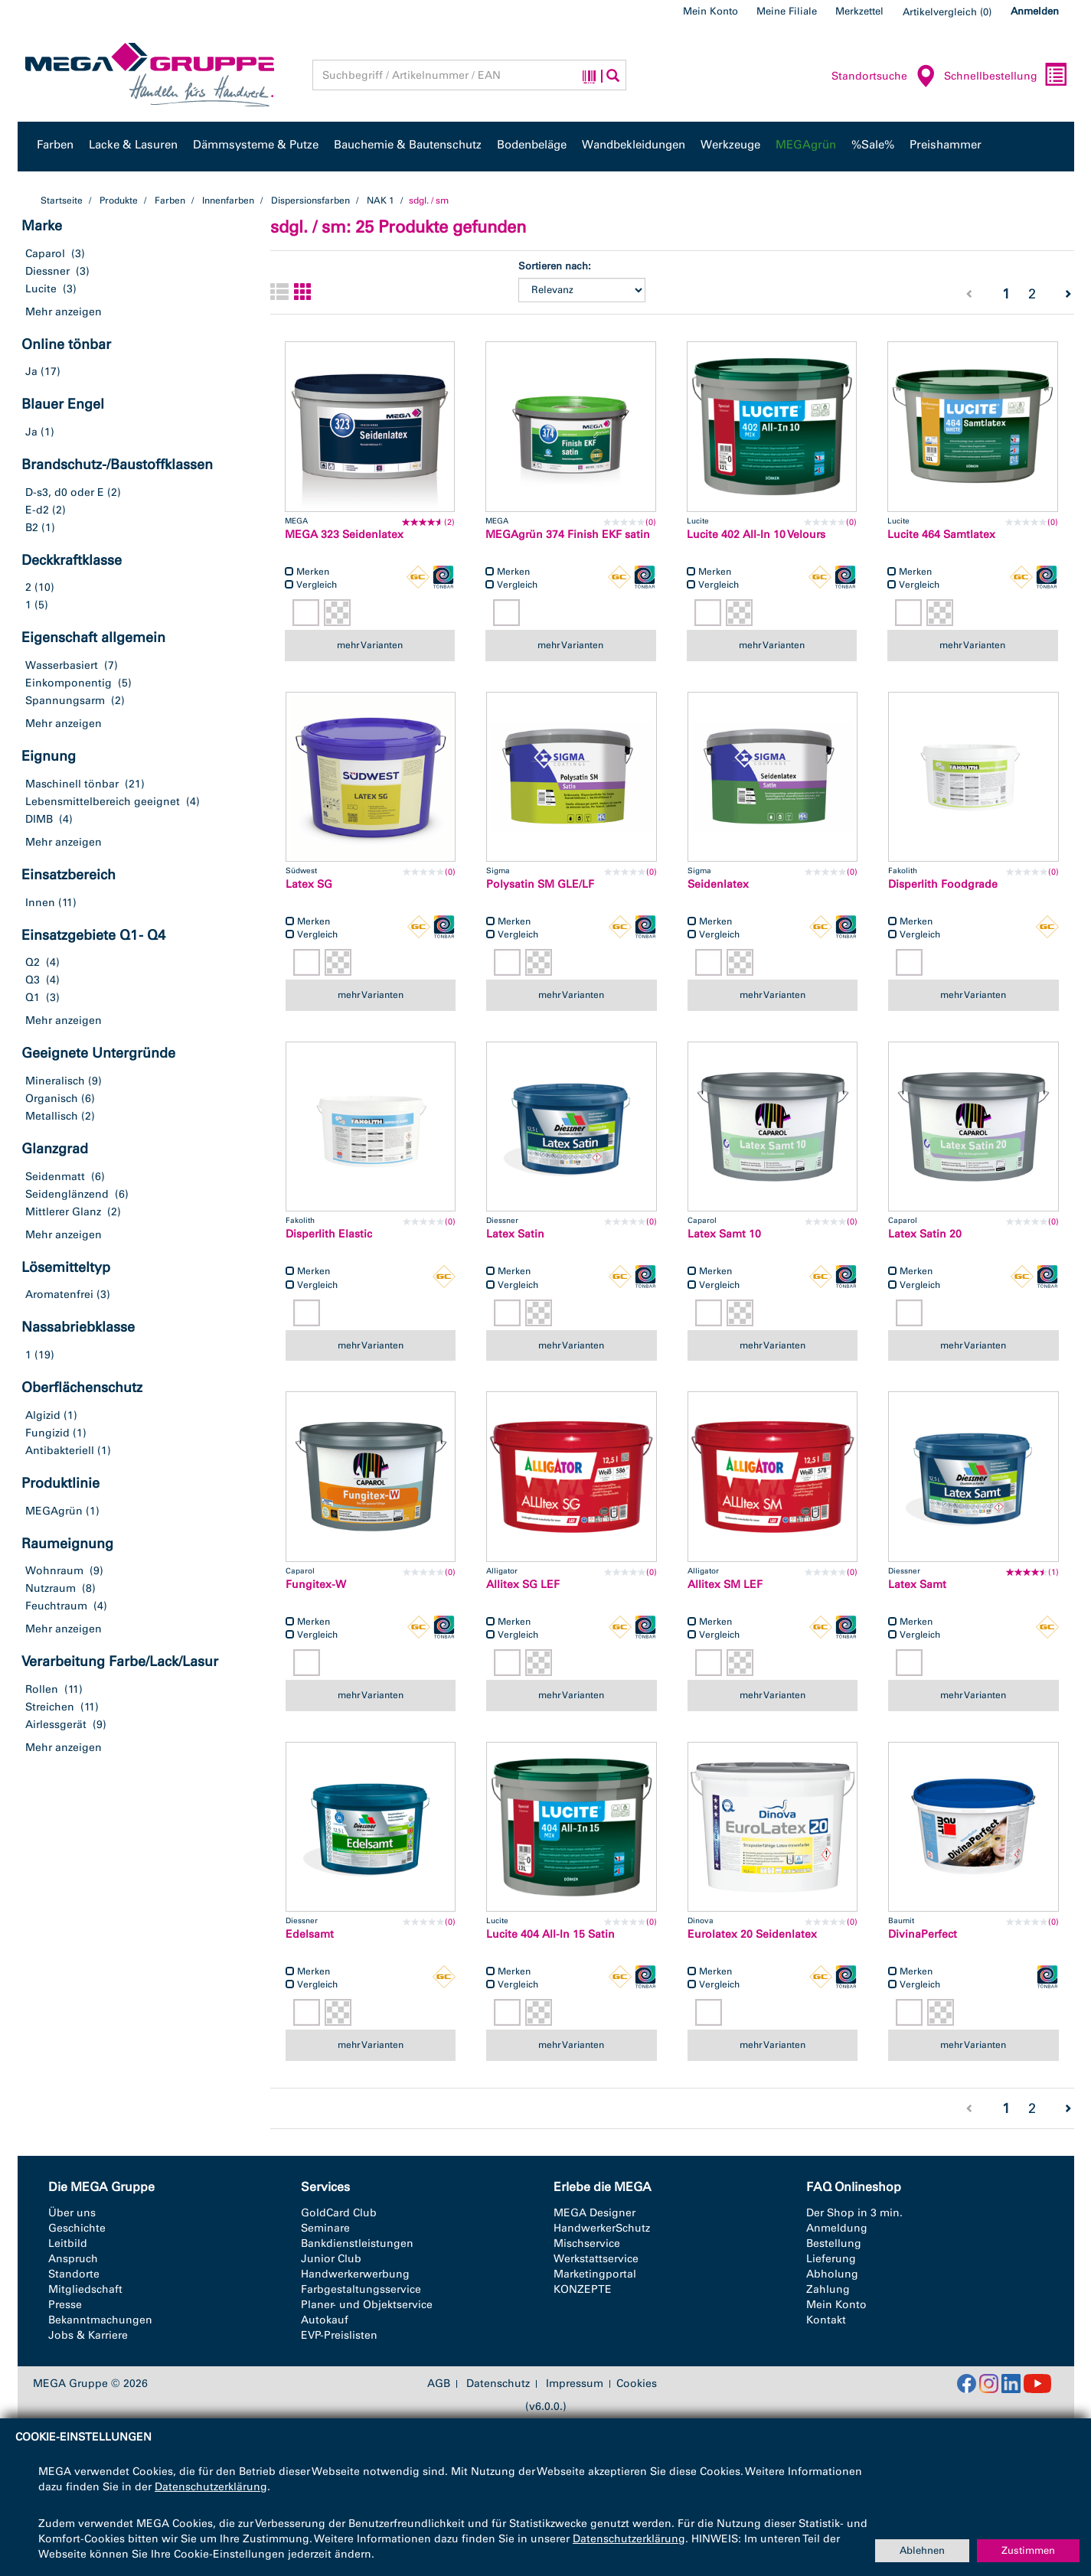  Describe the element at coordinates (59, 1294) in the screenshot. I see `Aromatenfrei` at that location.